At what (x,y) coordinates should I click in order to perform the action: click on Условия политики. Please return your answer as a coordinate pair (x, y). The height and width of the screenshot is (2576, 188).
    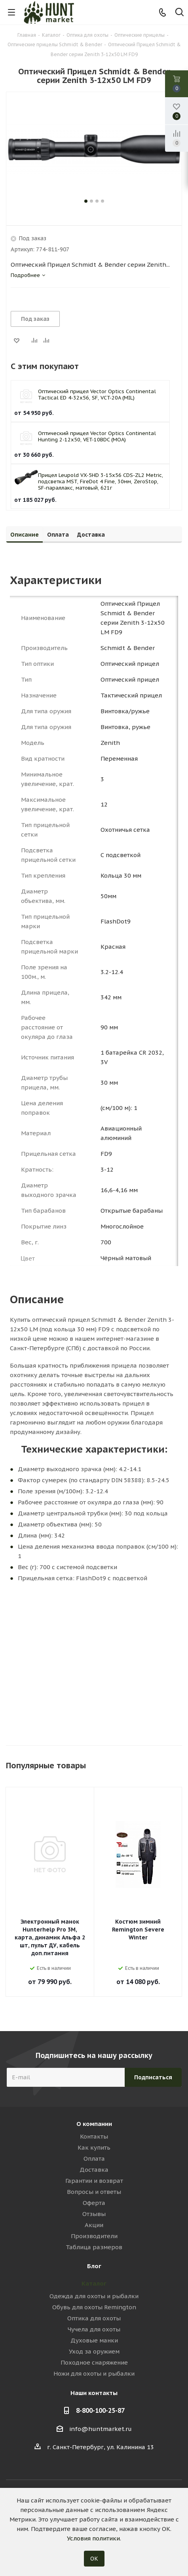
    Looking at the image, I should click on (93, 2538).